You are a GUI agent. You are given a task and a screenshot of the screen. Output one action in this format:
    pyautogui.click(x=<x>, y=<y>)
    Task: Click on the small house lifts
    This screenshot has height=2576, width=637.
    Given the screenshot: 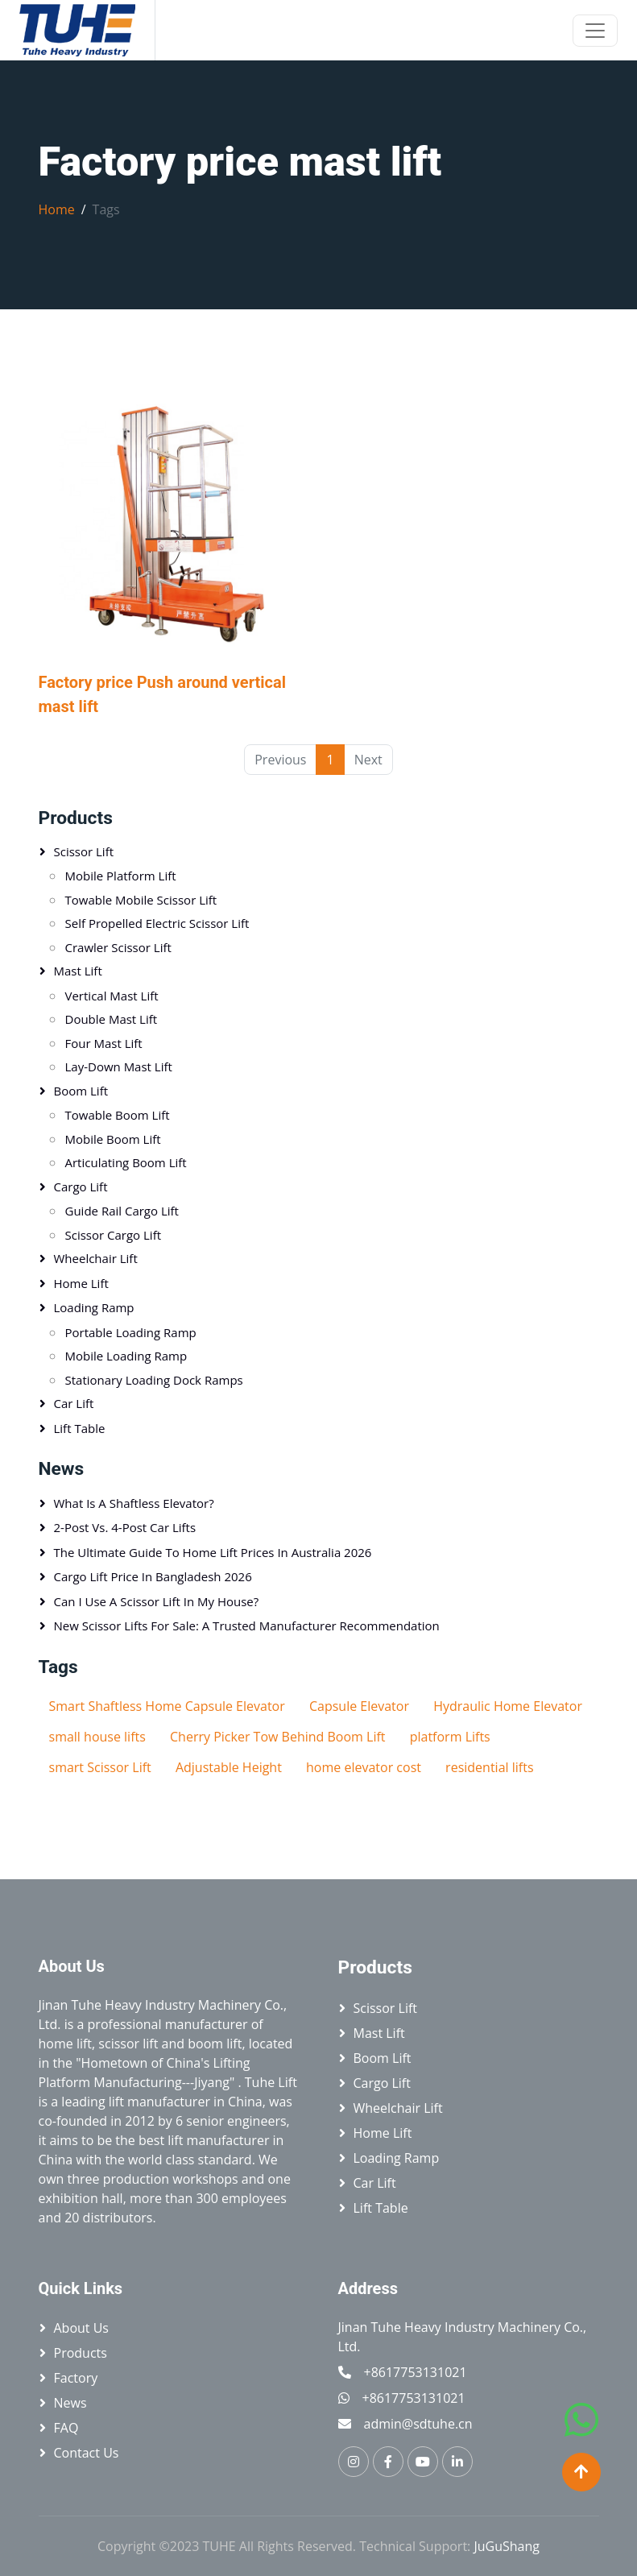 What is the action you would take?
    pyautogui.click(x=97, y=1737)
    